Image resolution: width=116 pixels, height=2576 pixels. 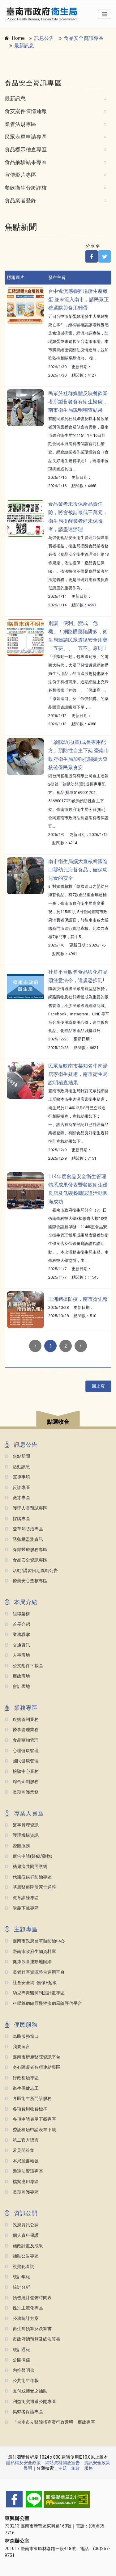 What do you see at coordinates (32, 2339) in the screenshot?
I see `市政府總預算及總決算書` at bounding box center [32, 2339].